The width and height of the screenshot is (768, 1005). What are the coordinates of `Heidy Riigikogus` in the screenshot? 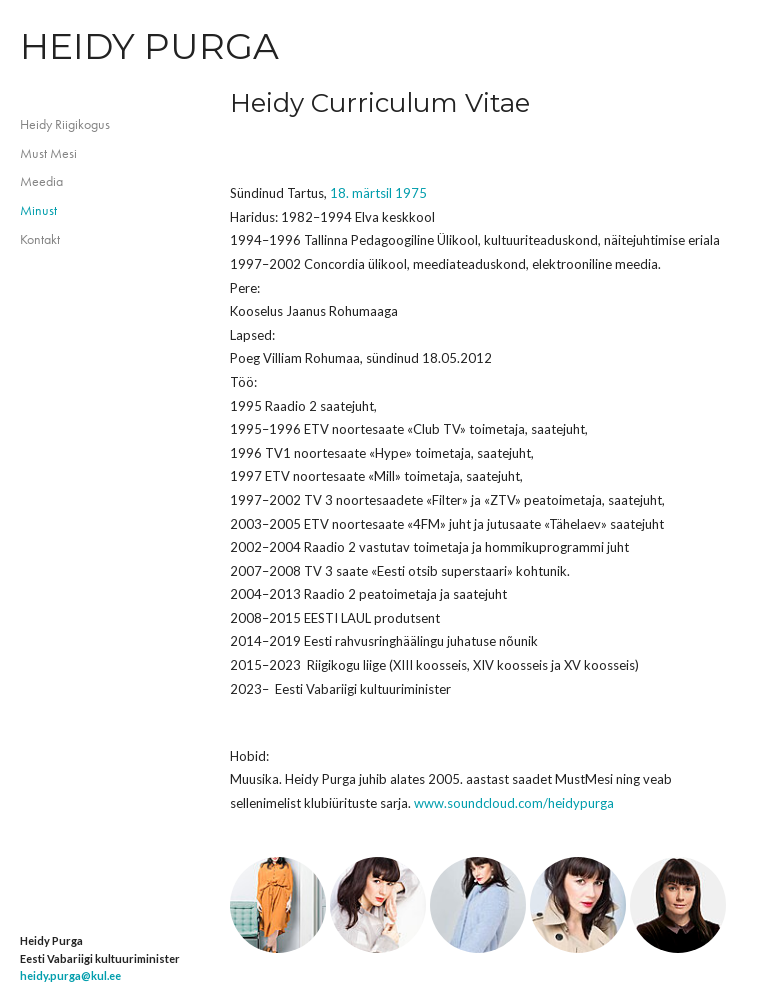 It's located at (65, 124).